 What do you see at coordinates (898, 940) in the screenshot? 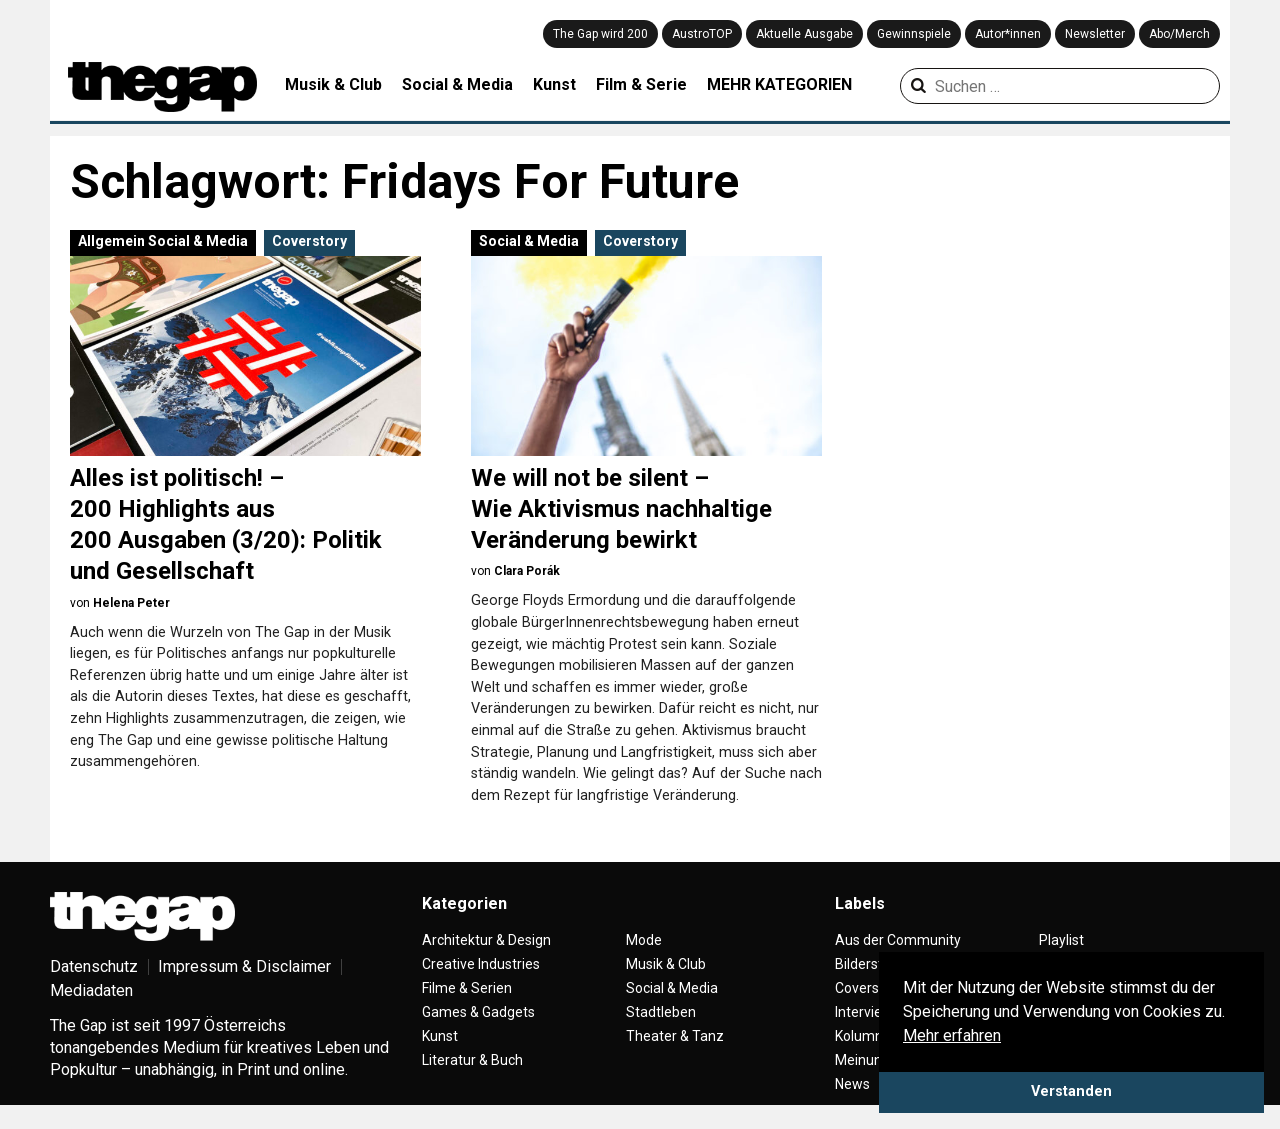
I see `Aus der Community` at bounding box center [898, 940].